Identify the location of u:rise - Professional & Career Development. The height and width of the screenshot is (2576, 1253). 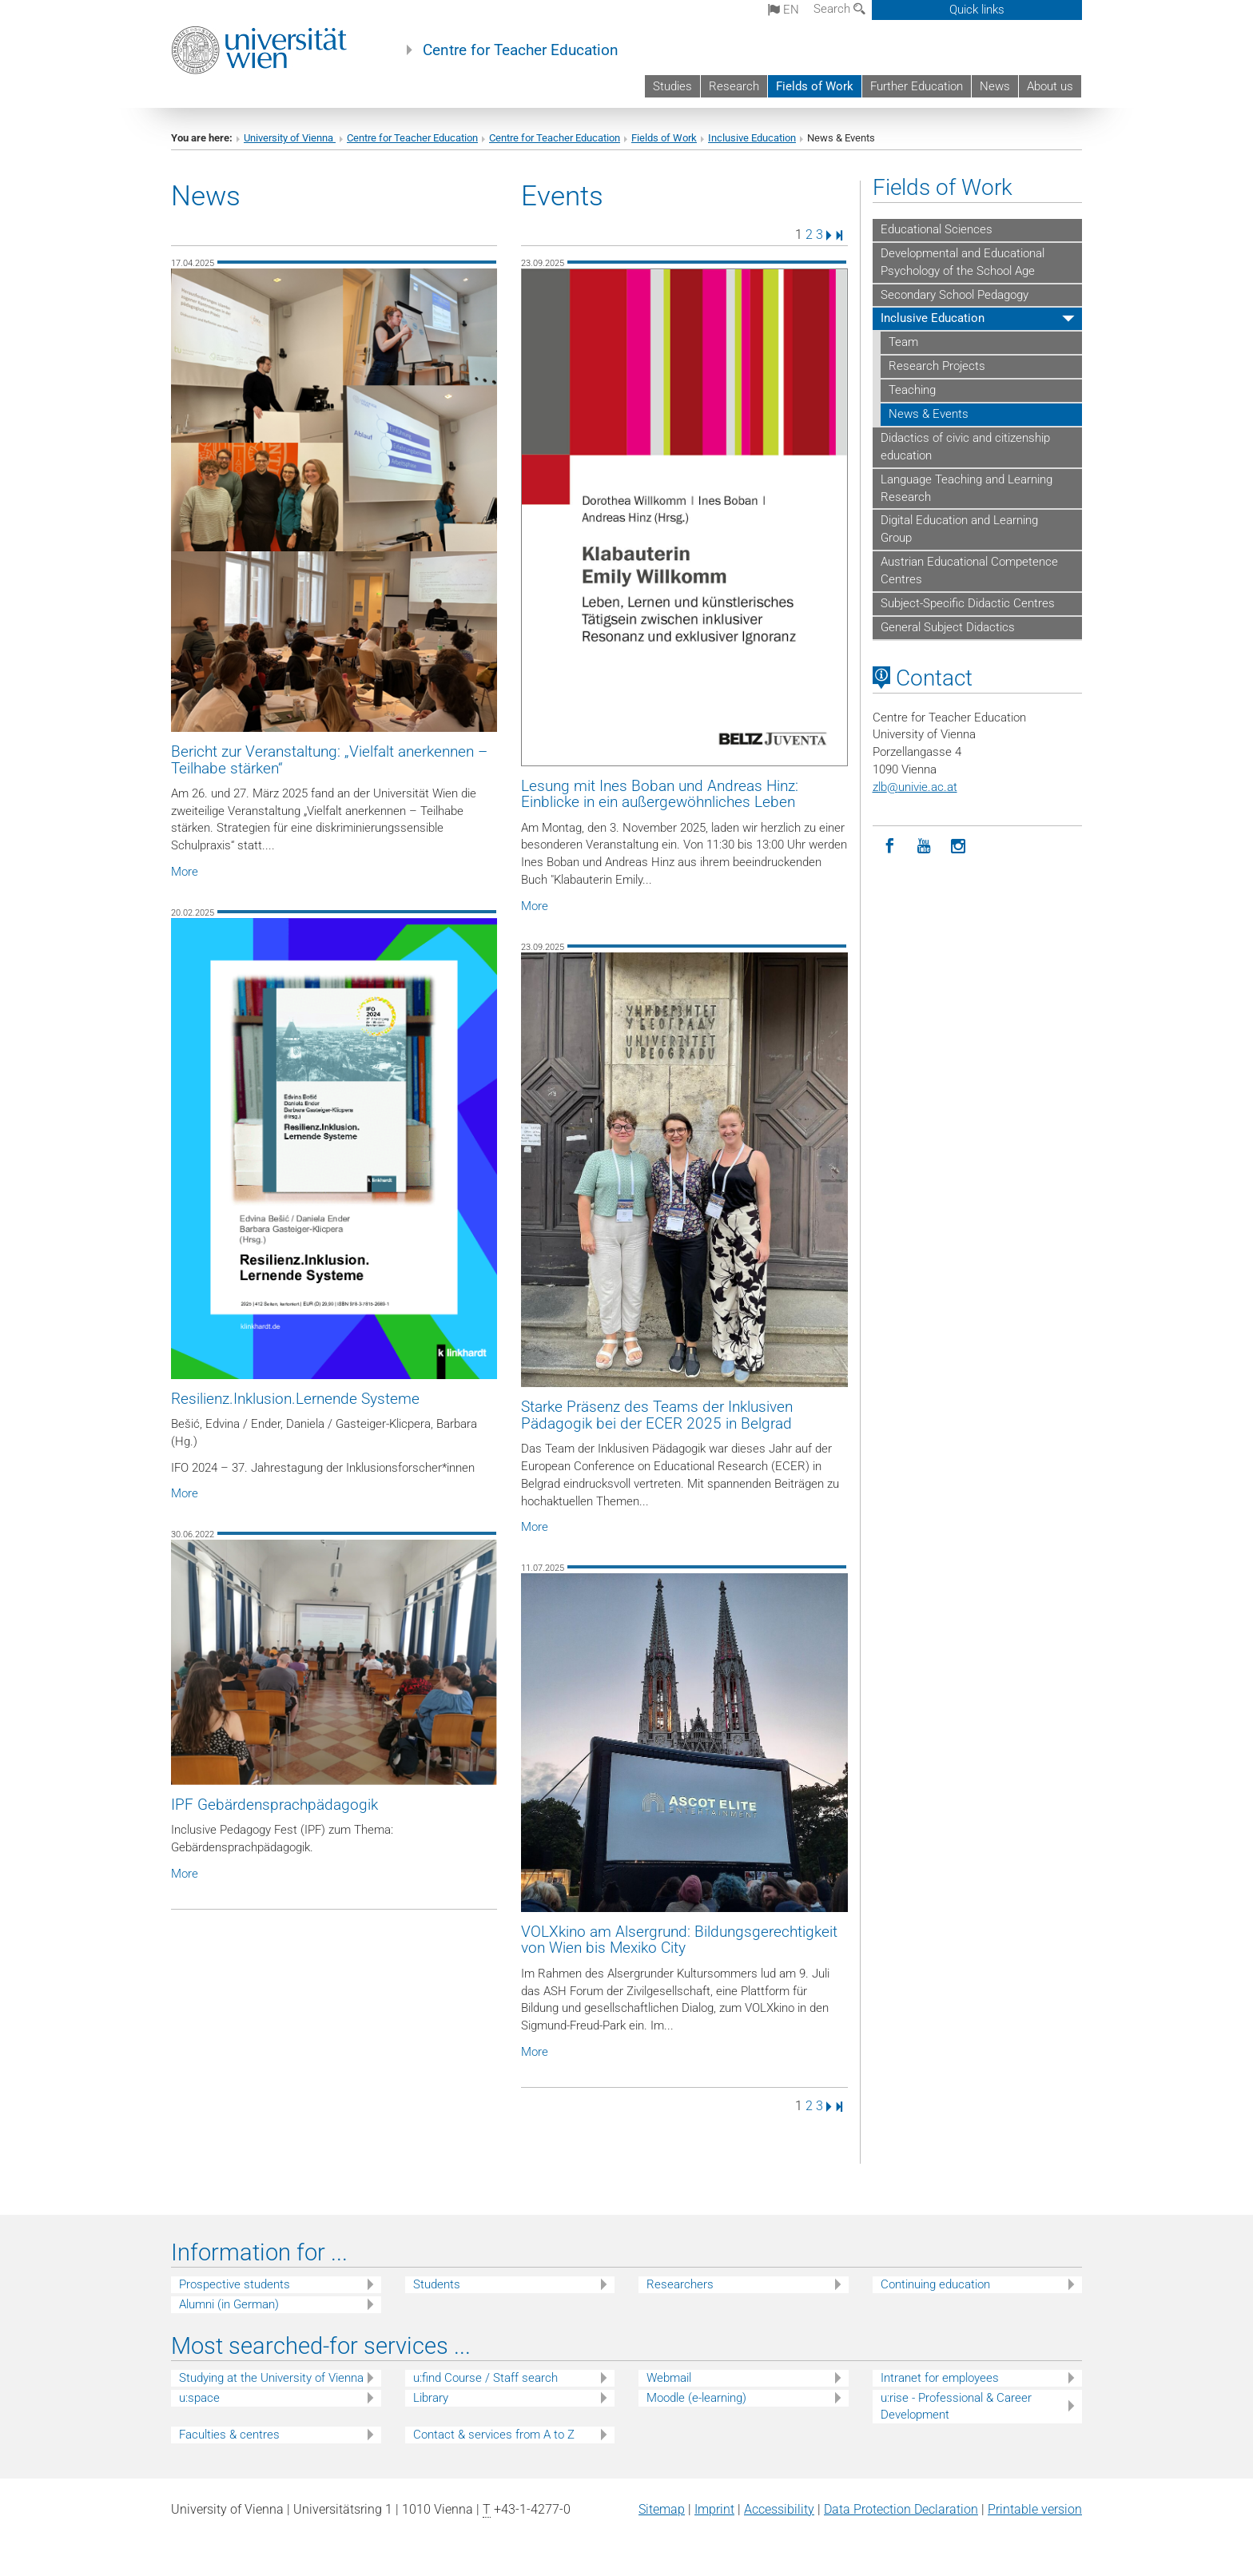
(956, 2406).